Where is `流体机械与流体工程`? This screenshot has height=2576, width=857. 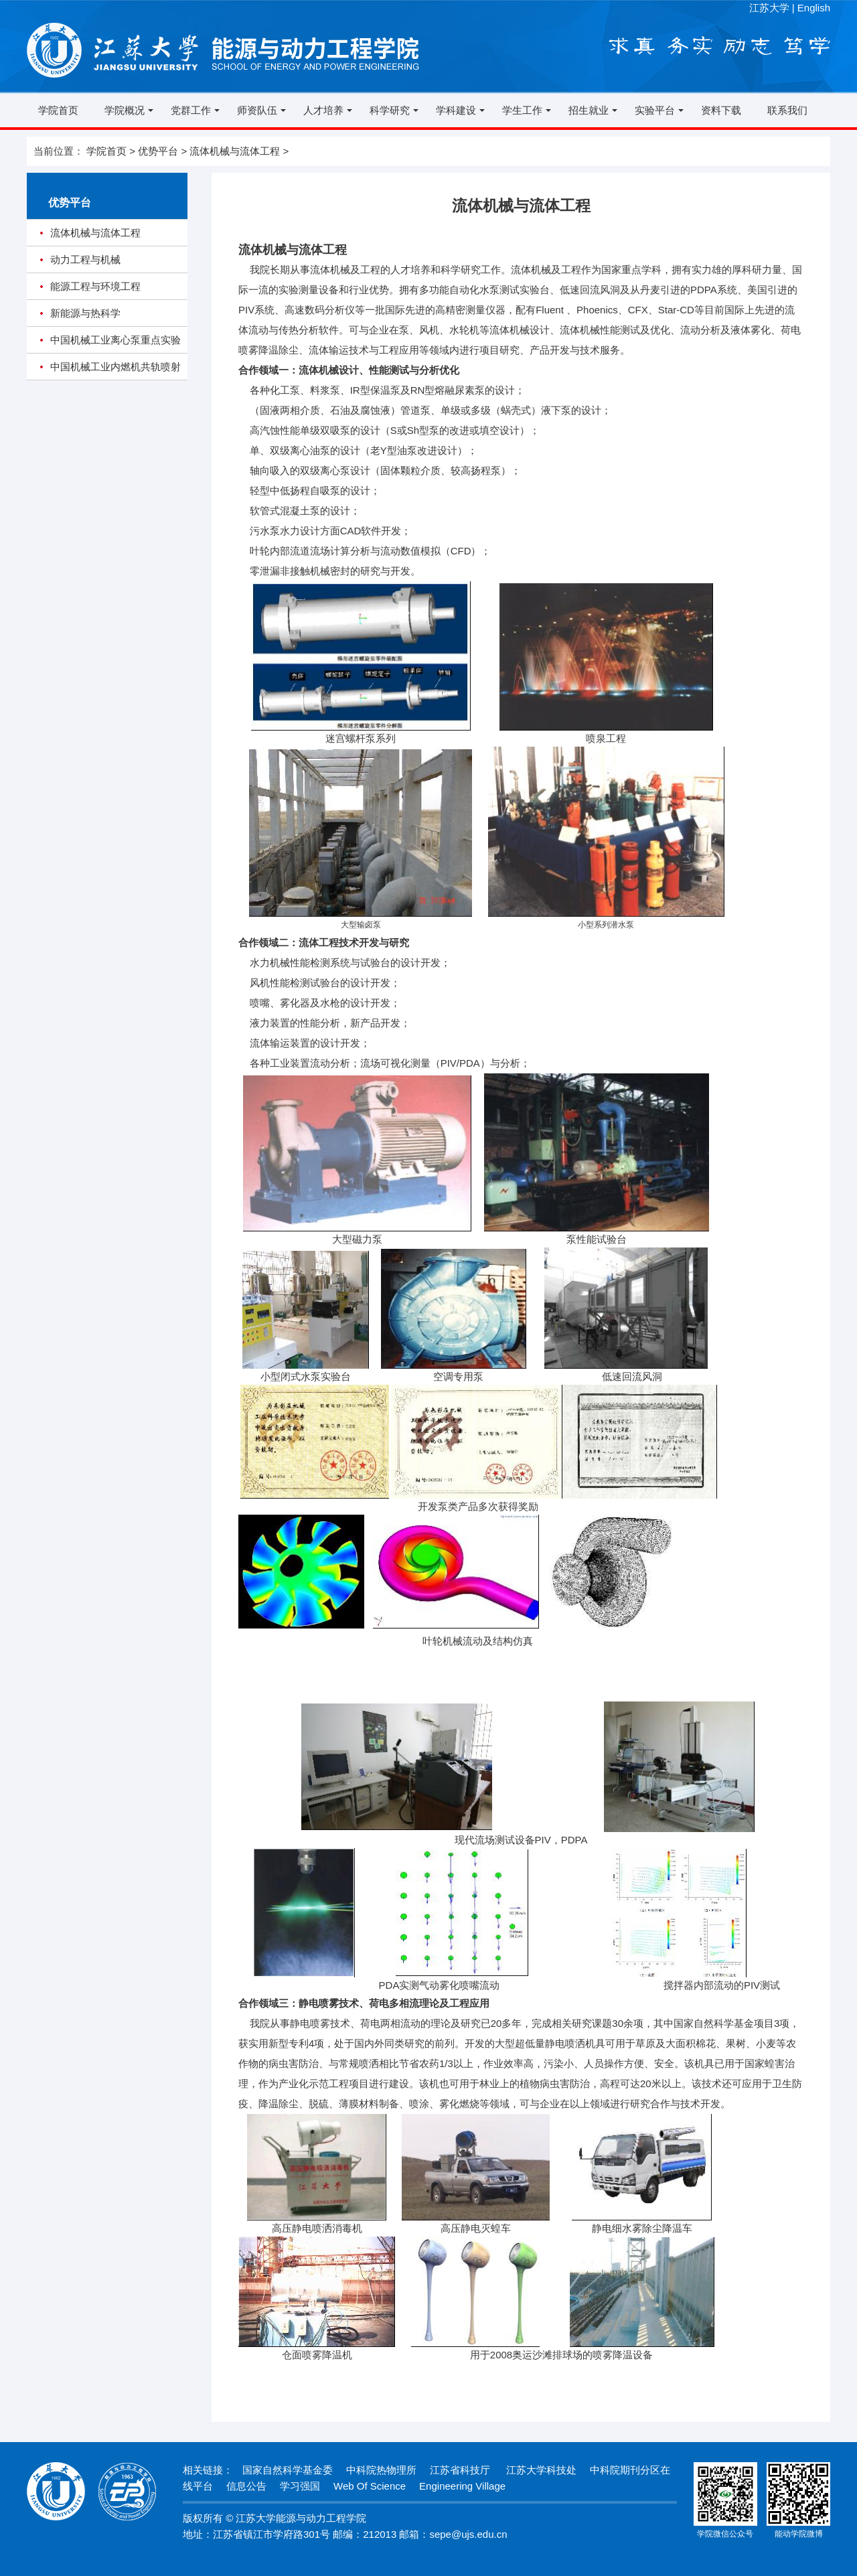 流体机械与流体工程 is located at coordinates (234, 151).